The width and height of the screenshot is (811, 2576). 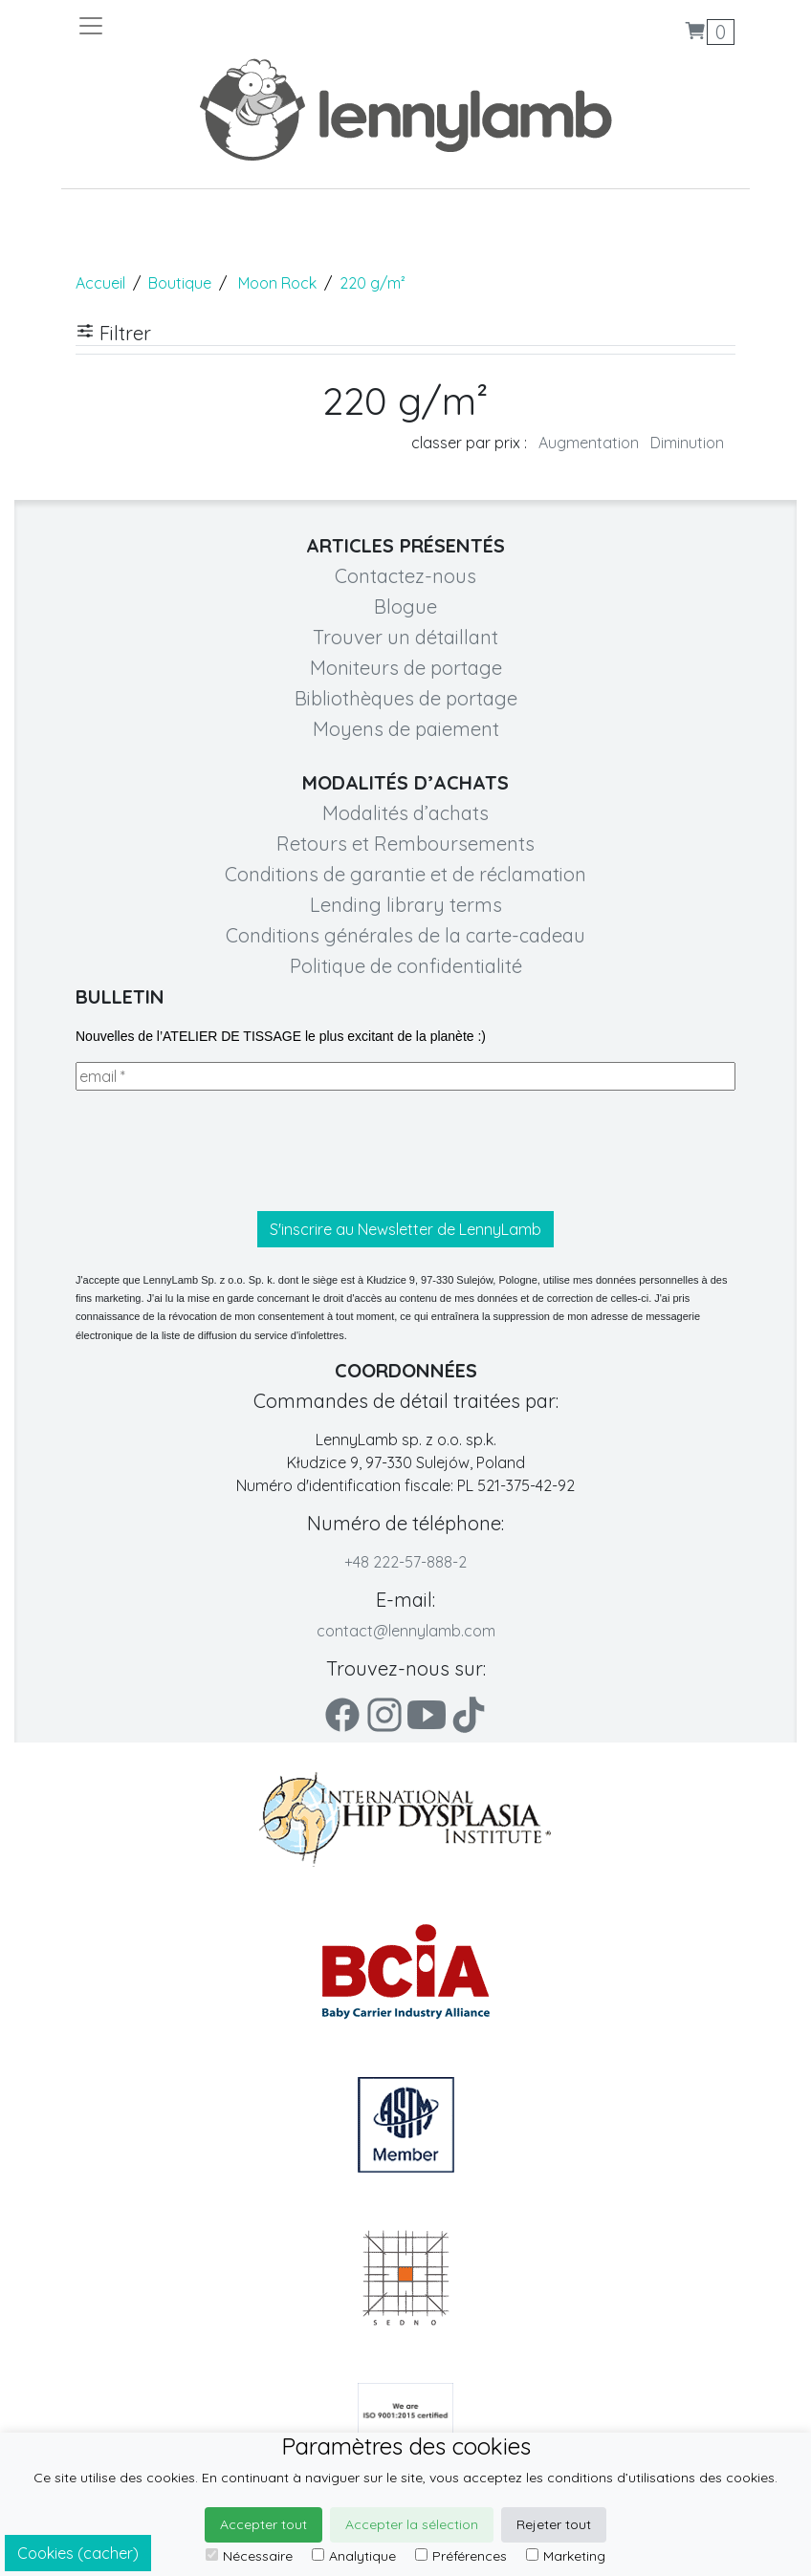 What do you see at coordinates (553, 2524) in the screenshot?
I see `Rejeter tout` at bounding box center [553, 2524].